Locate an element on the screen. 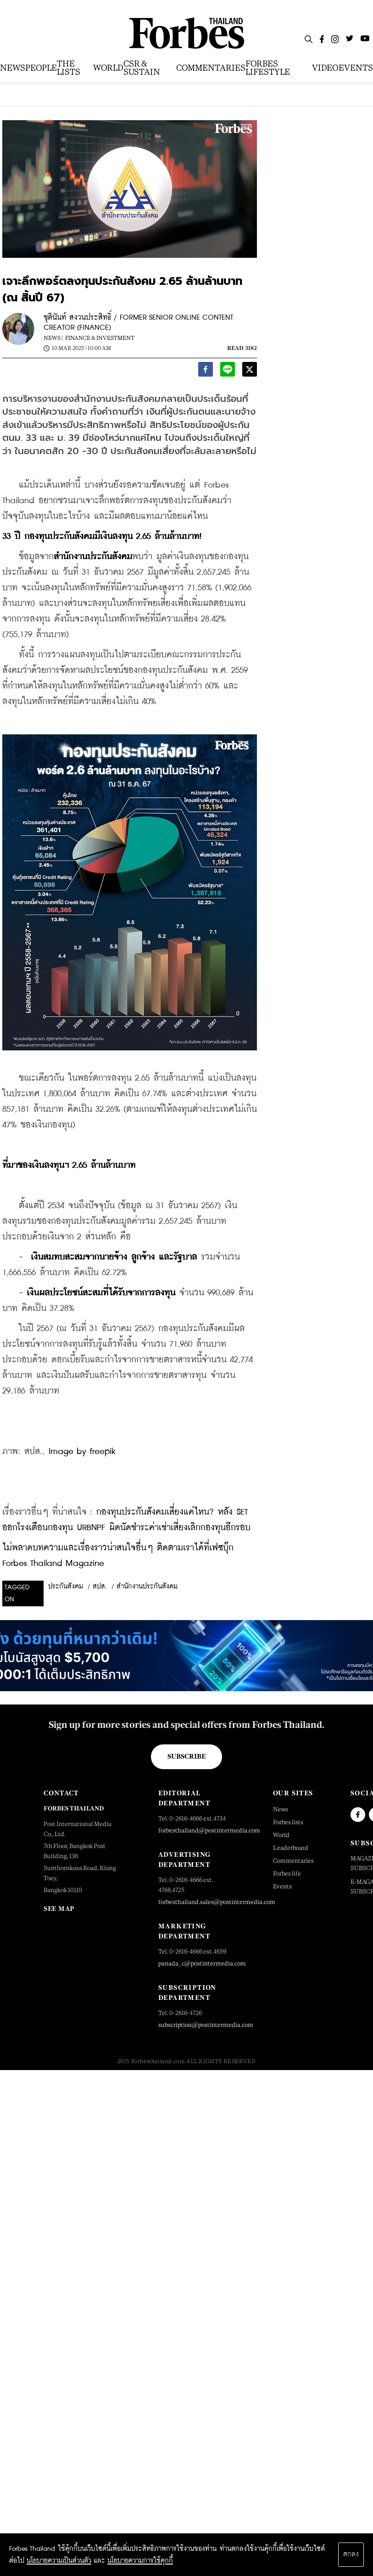 This screenshot has height=2576, width=373. ประกันสังคม is located at coordinates (65, 1586).